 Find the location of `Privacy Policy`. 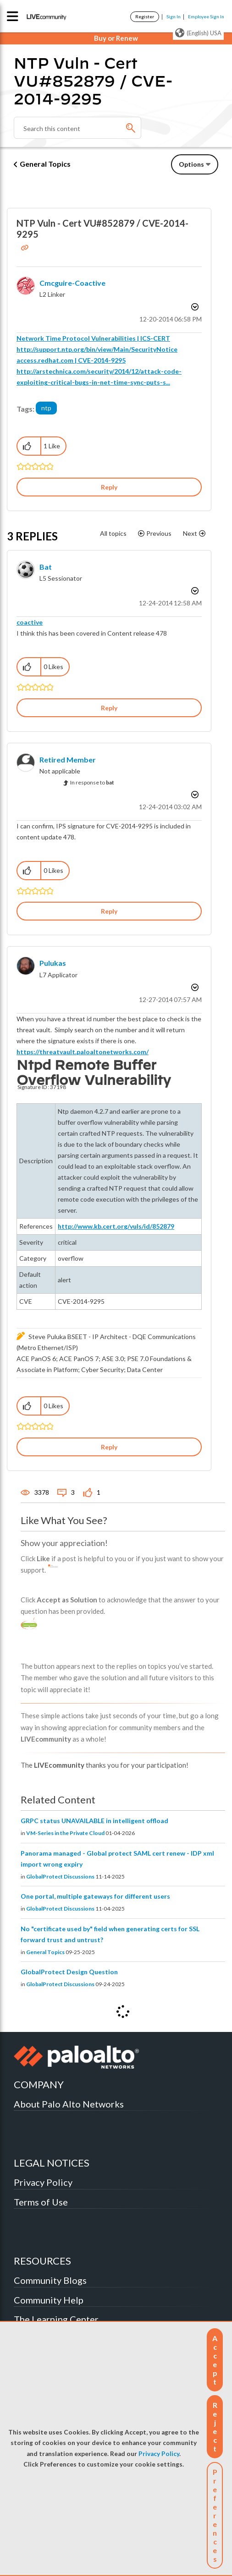

Privacy Policy is located at coordinates (158, 2453).